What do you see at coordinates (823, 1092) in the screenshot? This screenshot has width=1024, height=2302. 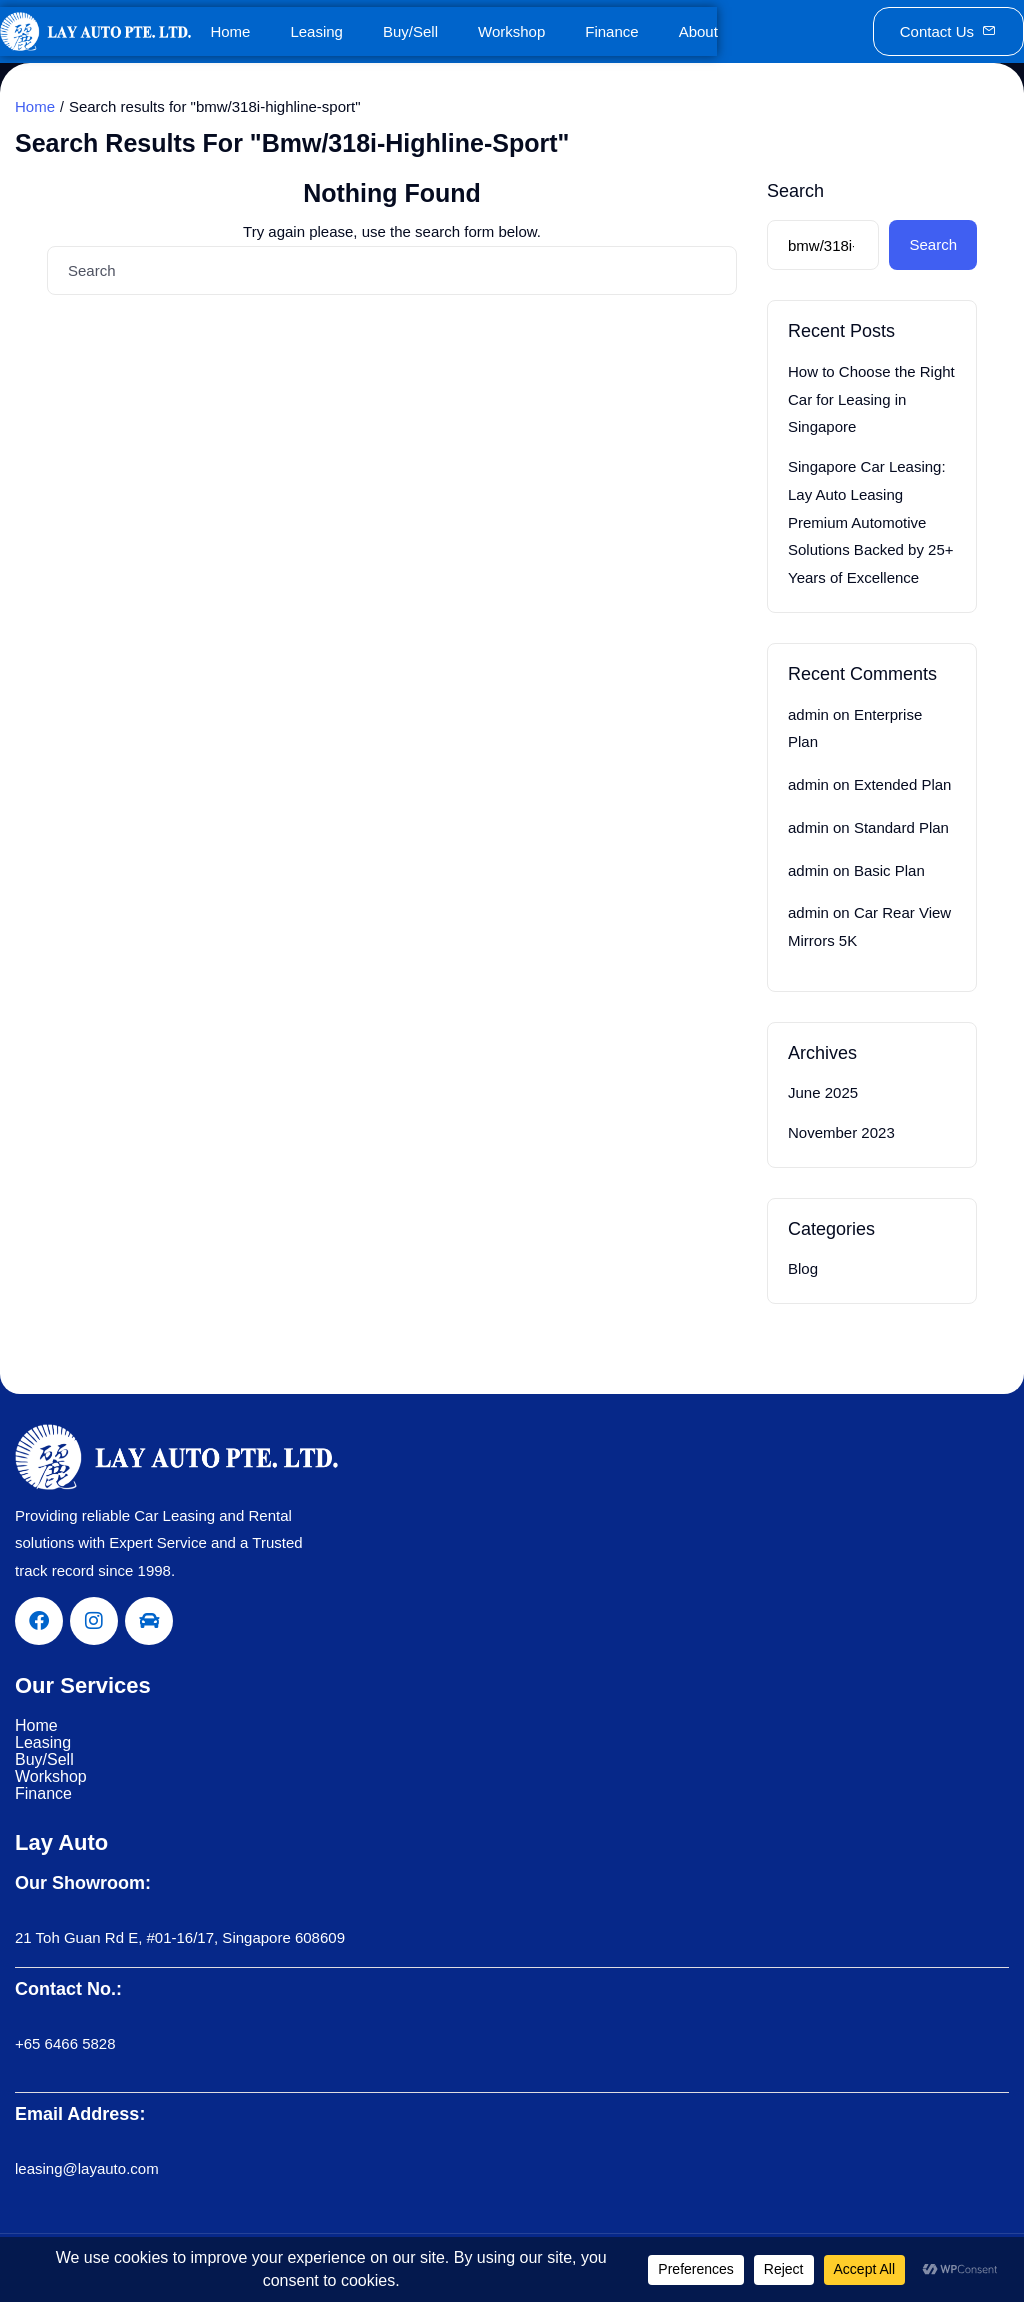 I see `June 2025` at bounding box center [823, 1092].